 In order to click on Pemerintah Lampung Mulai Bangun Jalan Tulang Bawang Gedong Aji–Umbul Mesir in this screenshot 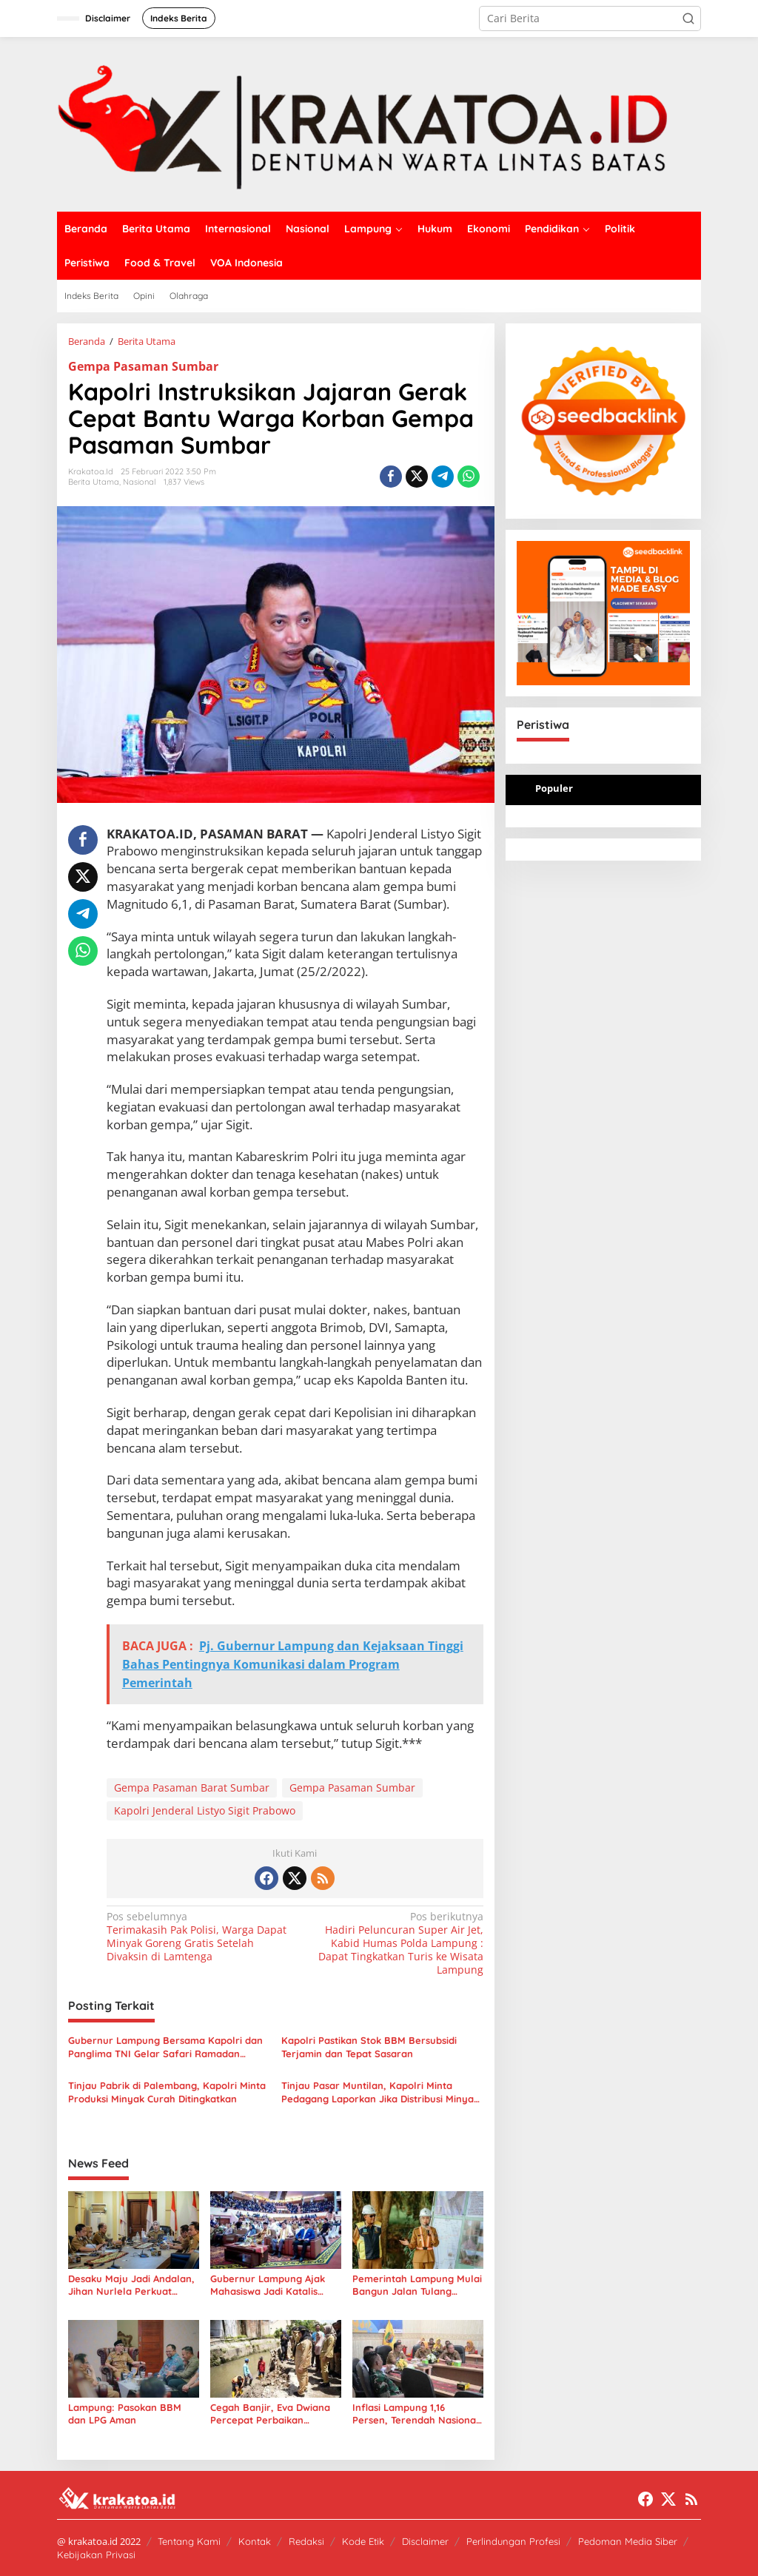, I will do `click(417, 2285)`.